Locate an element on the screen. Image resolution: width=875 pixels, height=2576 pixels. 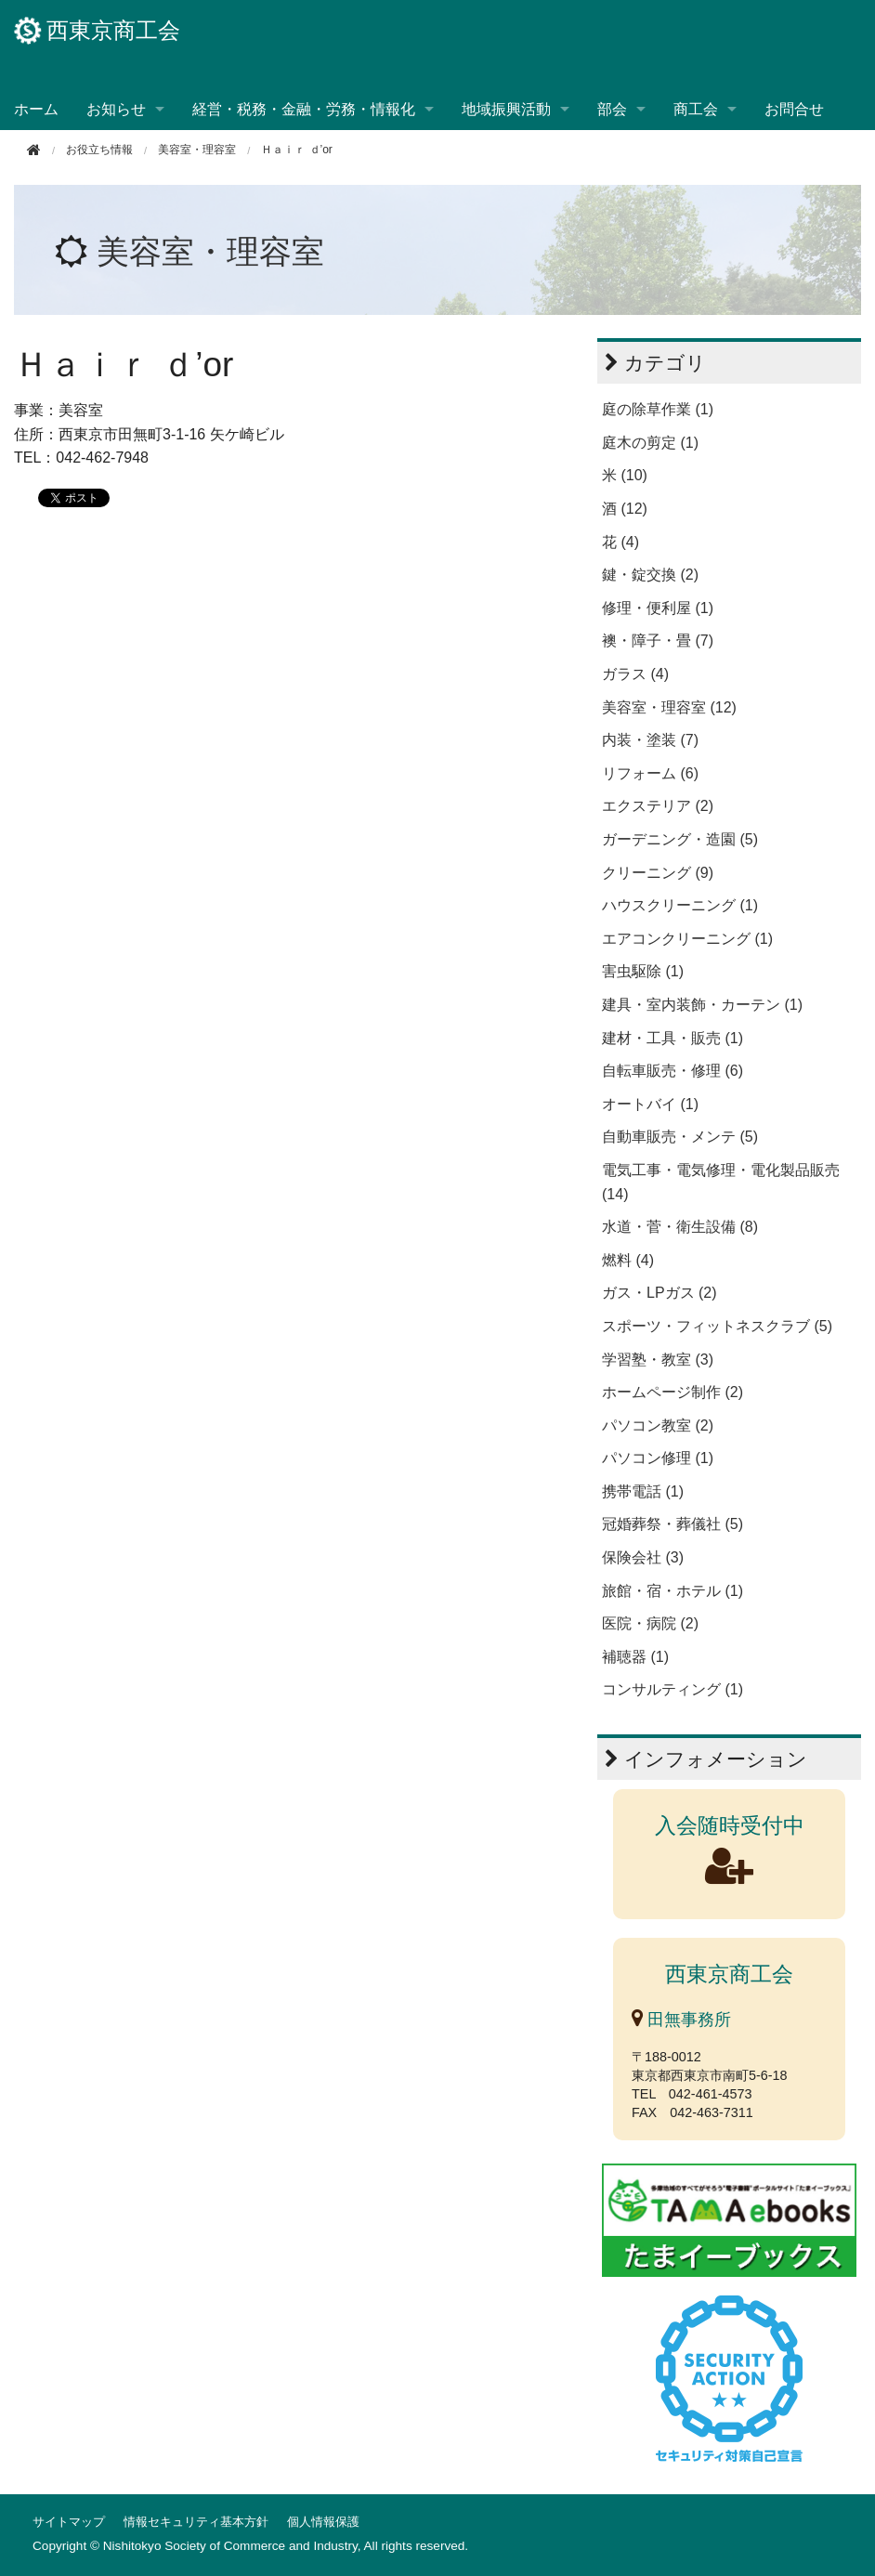
サイトマップ is located at coordinates (69, 2522).